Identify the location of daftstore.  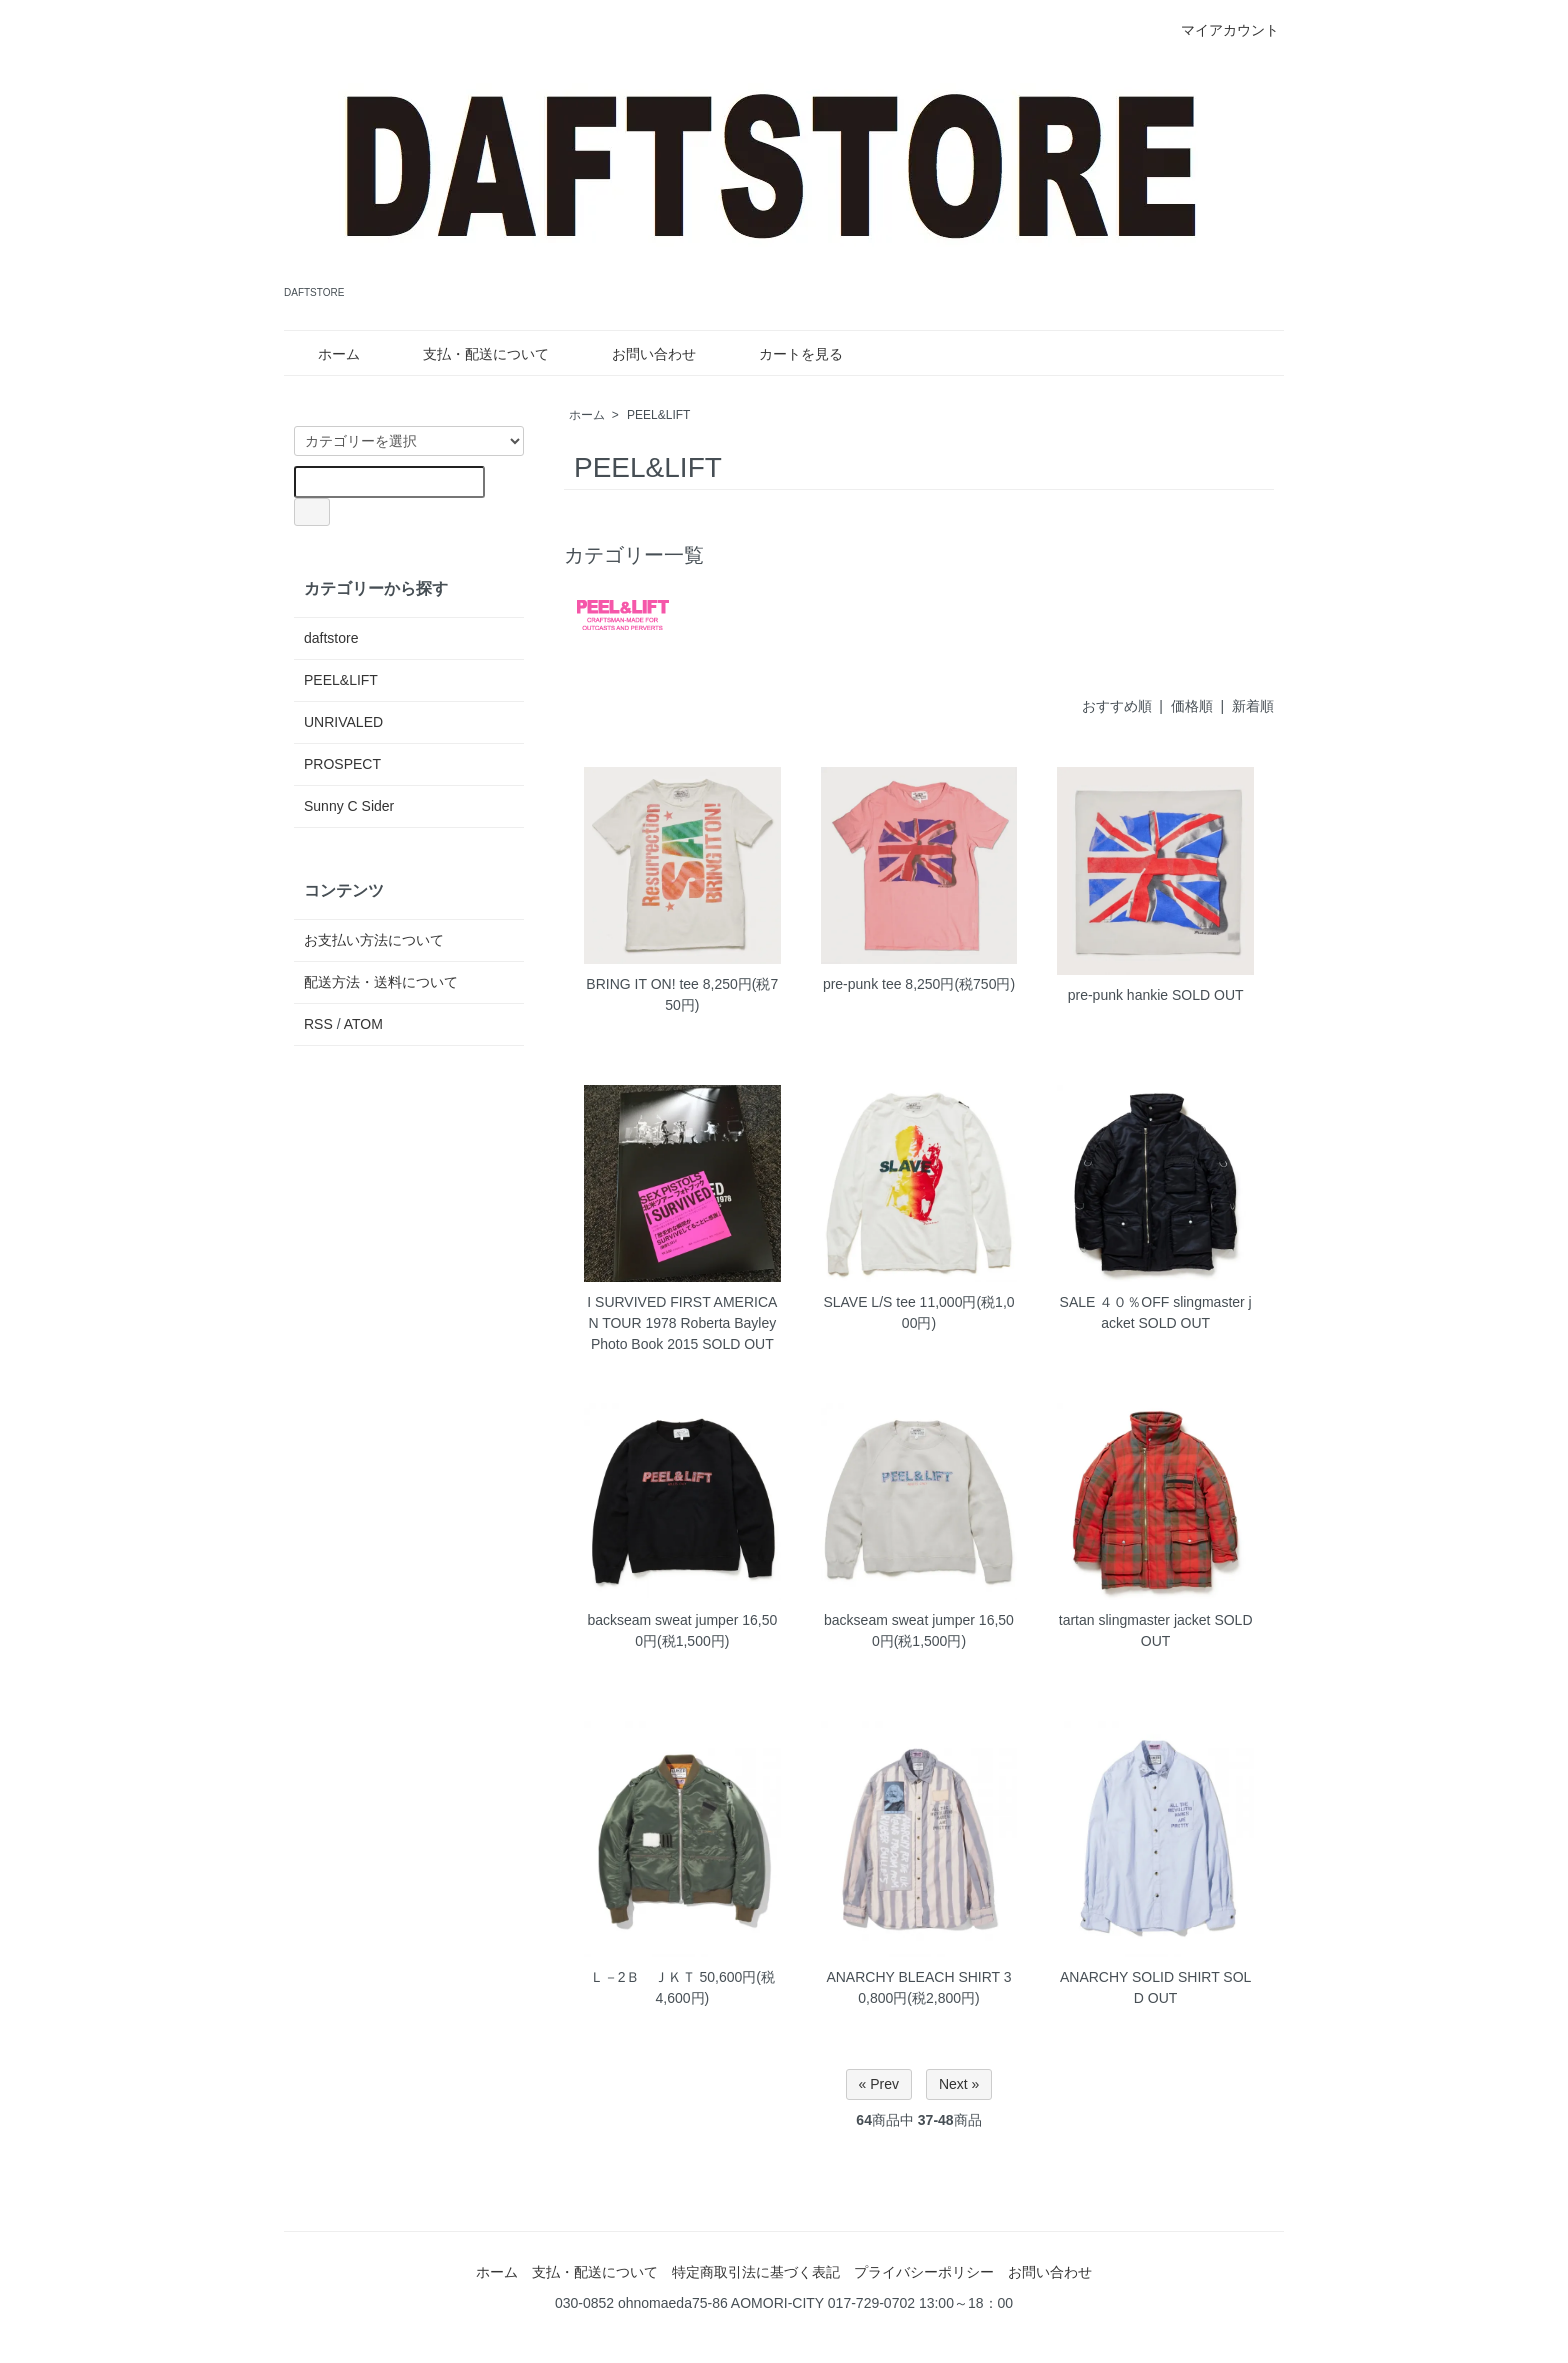
(331, 638).